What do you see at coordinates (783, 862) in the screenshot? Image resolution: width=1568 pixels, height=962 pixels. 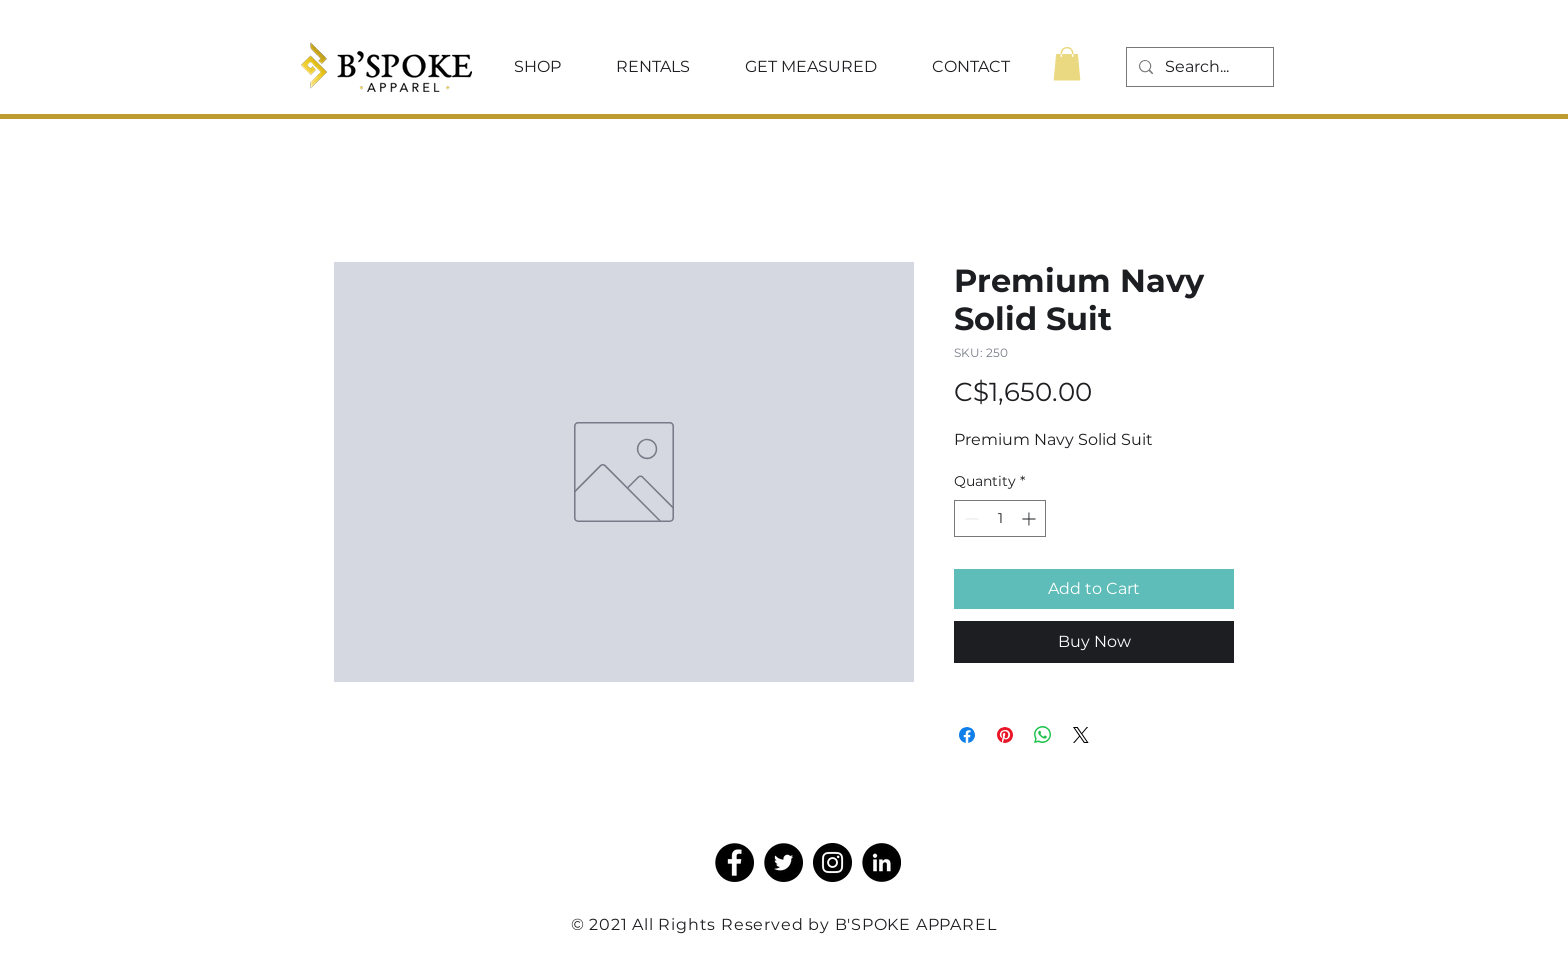 I see `[Twitter]` at bounding box center [783, 862].